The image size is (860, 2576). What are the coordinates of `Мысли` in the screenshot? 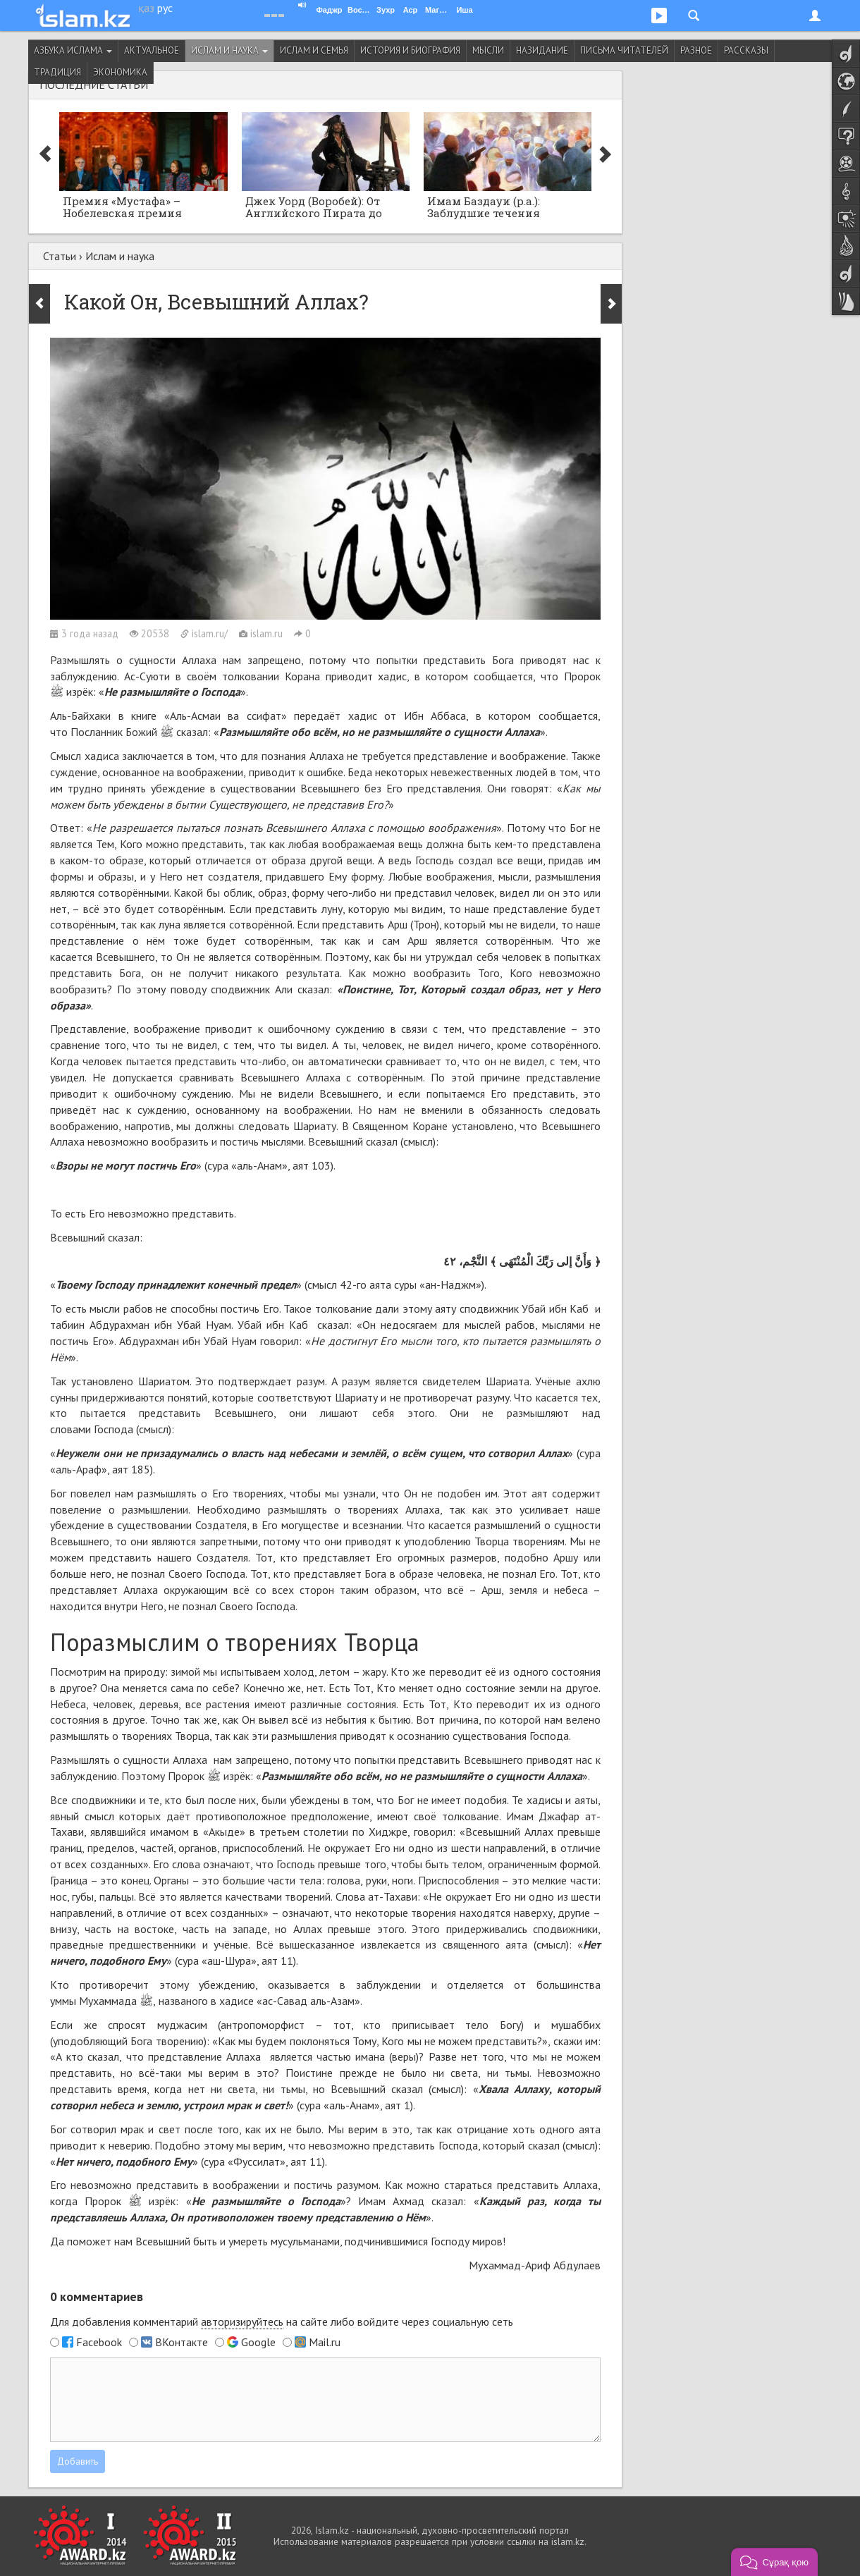 It's located at (488, 50).